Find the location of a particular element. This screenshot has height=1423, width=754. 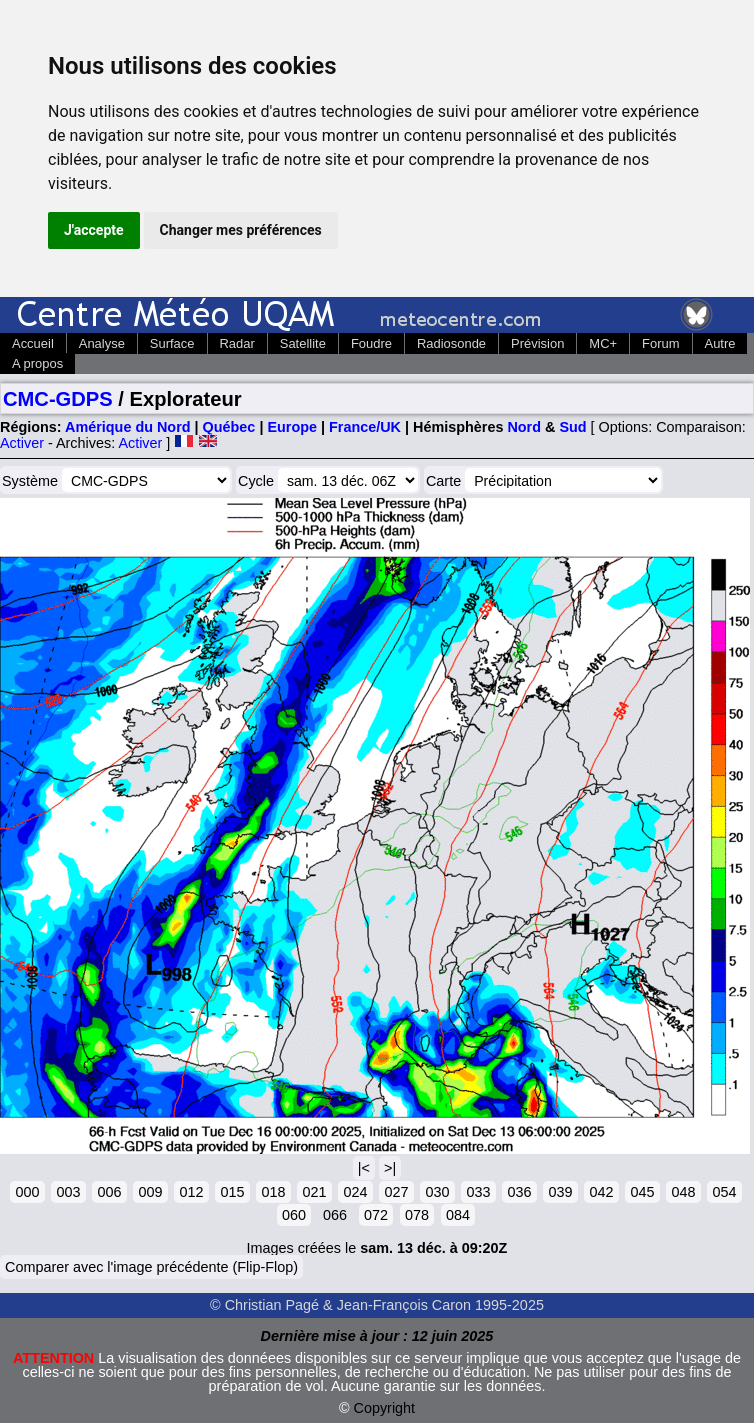

Europe is located at coordinates (292, 427).